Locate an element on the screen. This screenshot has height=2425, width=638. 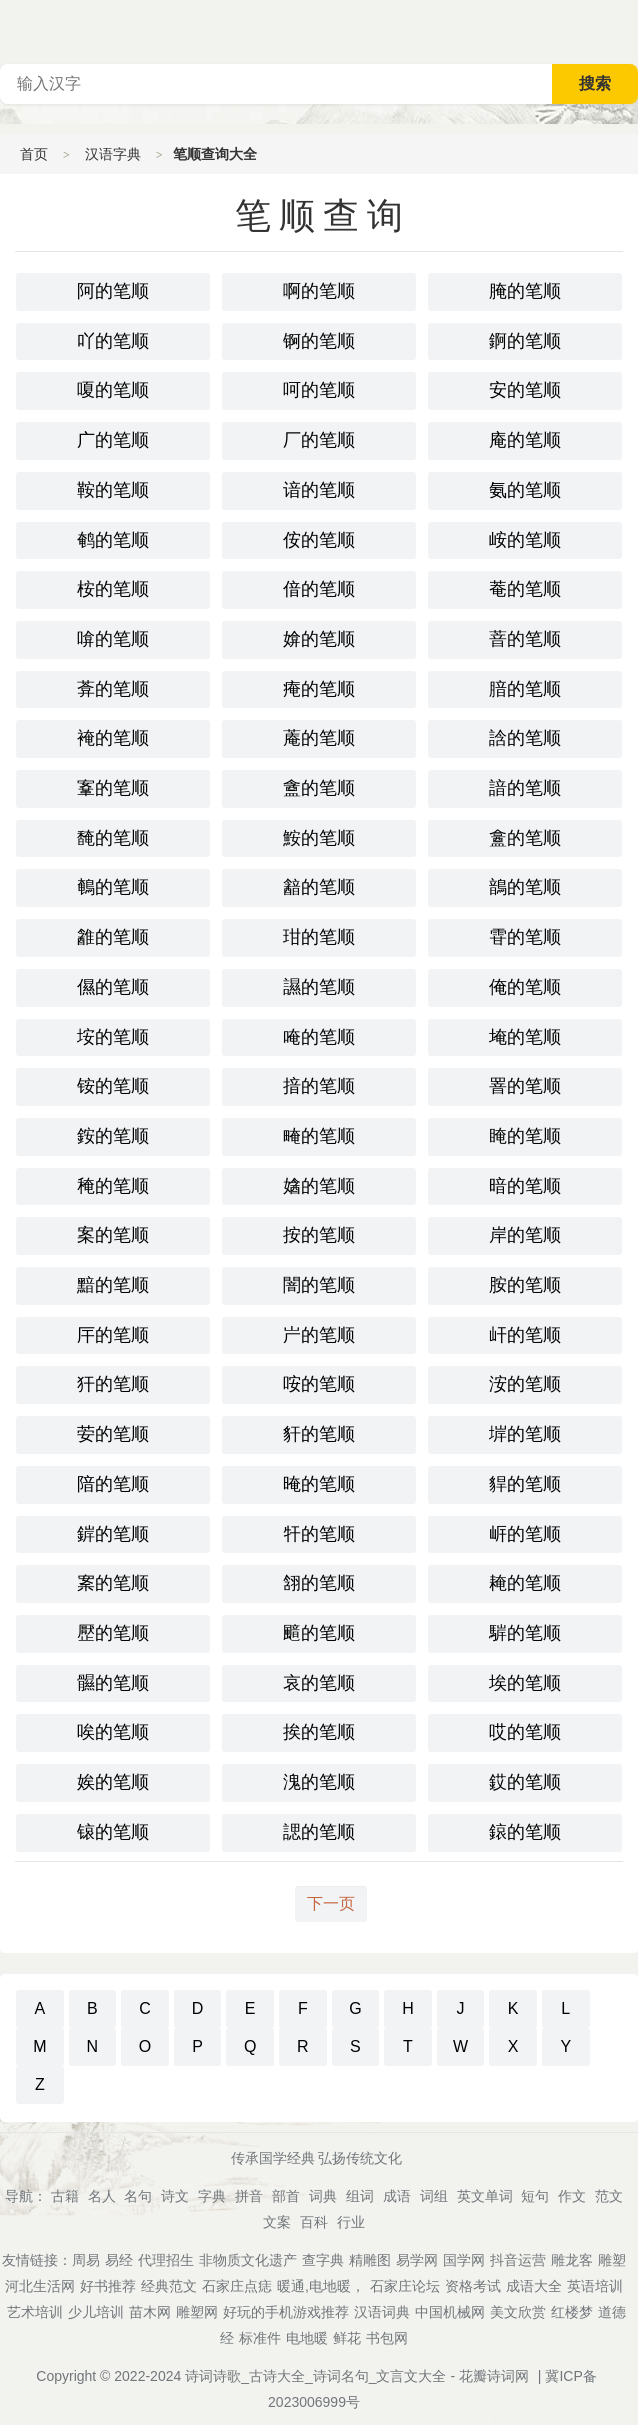
部首 is located at coordinates (286, 2196).